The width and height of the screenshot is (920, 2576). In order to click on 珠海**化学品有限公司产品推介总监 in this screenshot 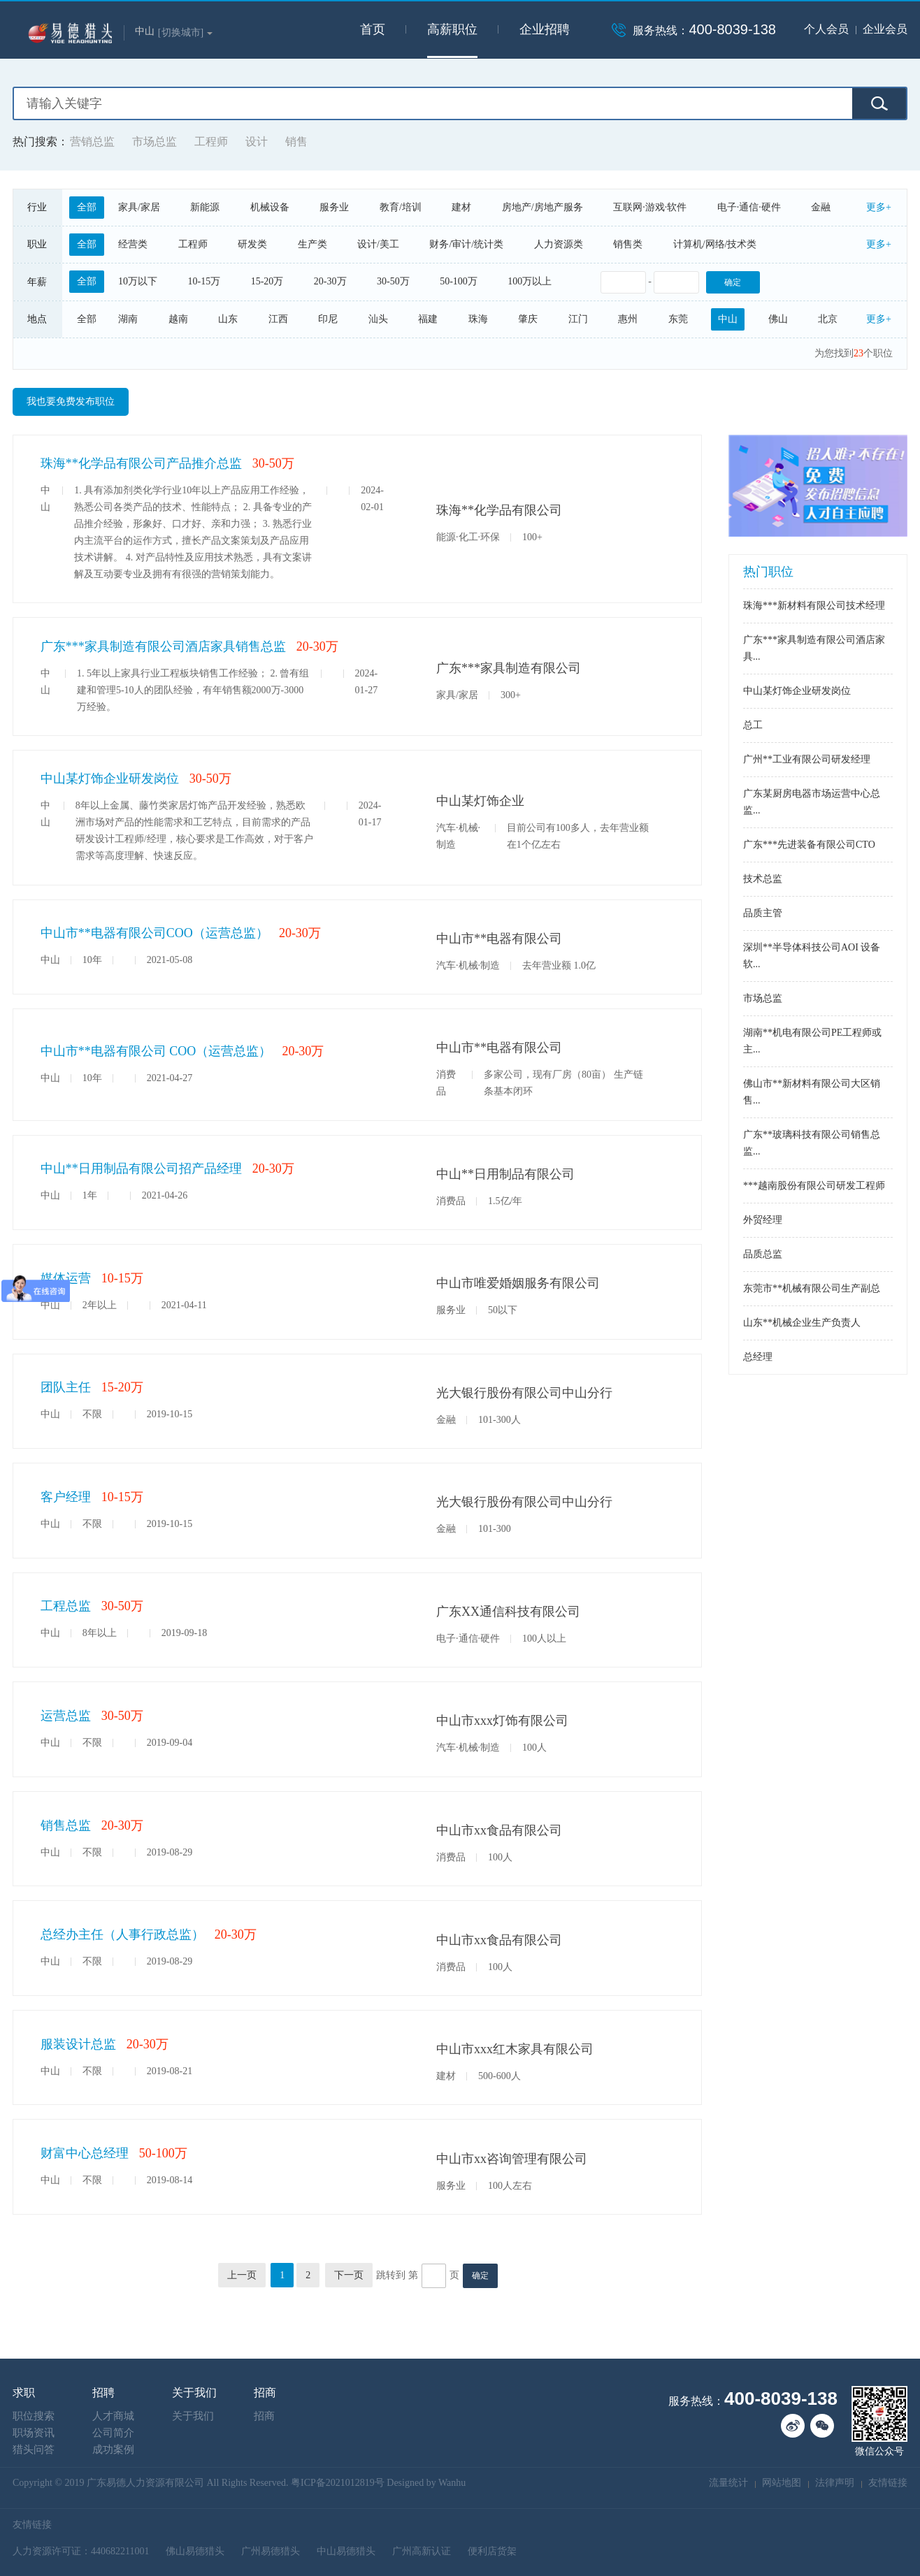, I will do `click(141, 463)`.